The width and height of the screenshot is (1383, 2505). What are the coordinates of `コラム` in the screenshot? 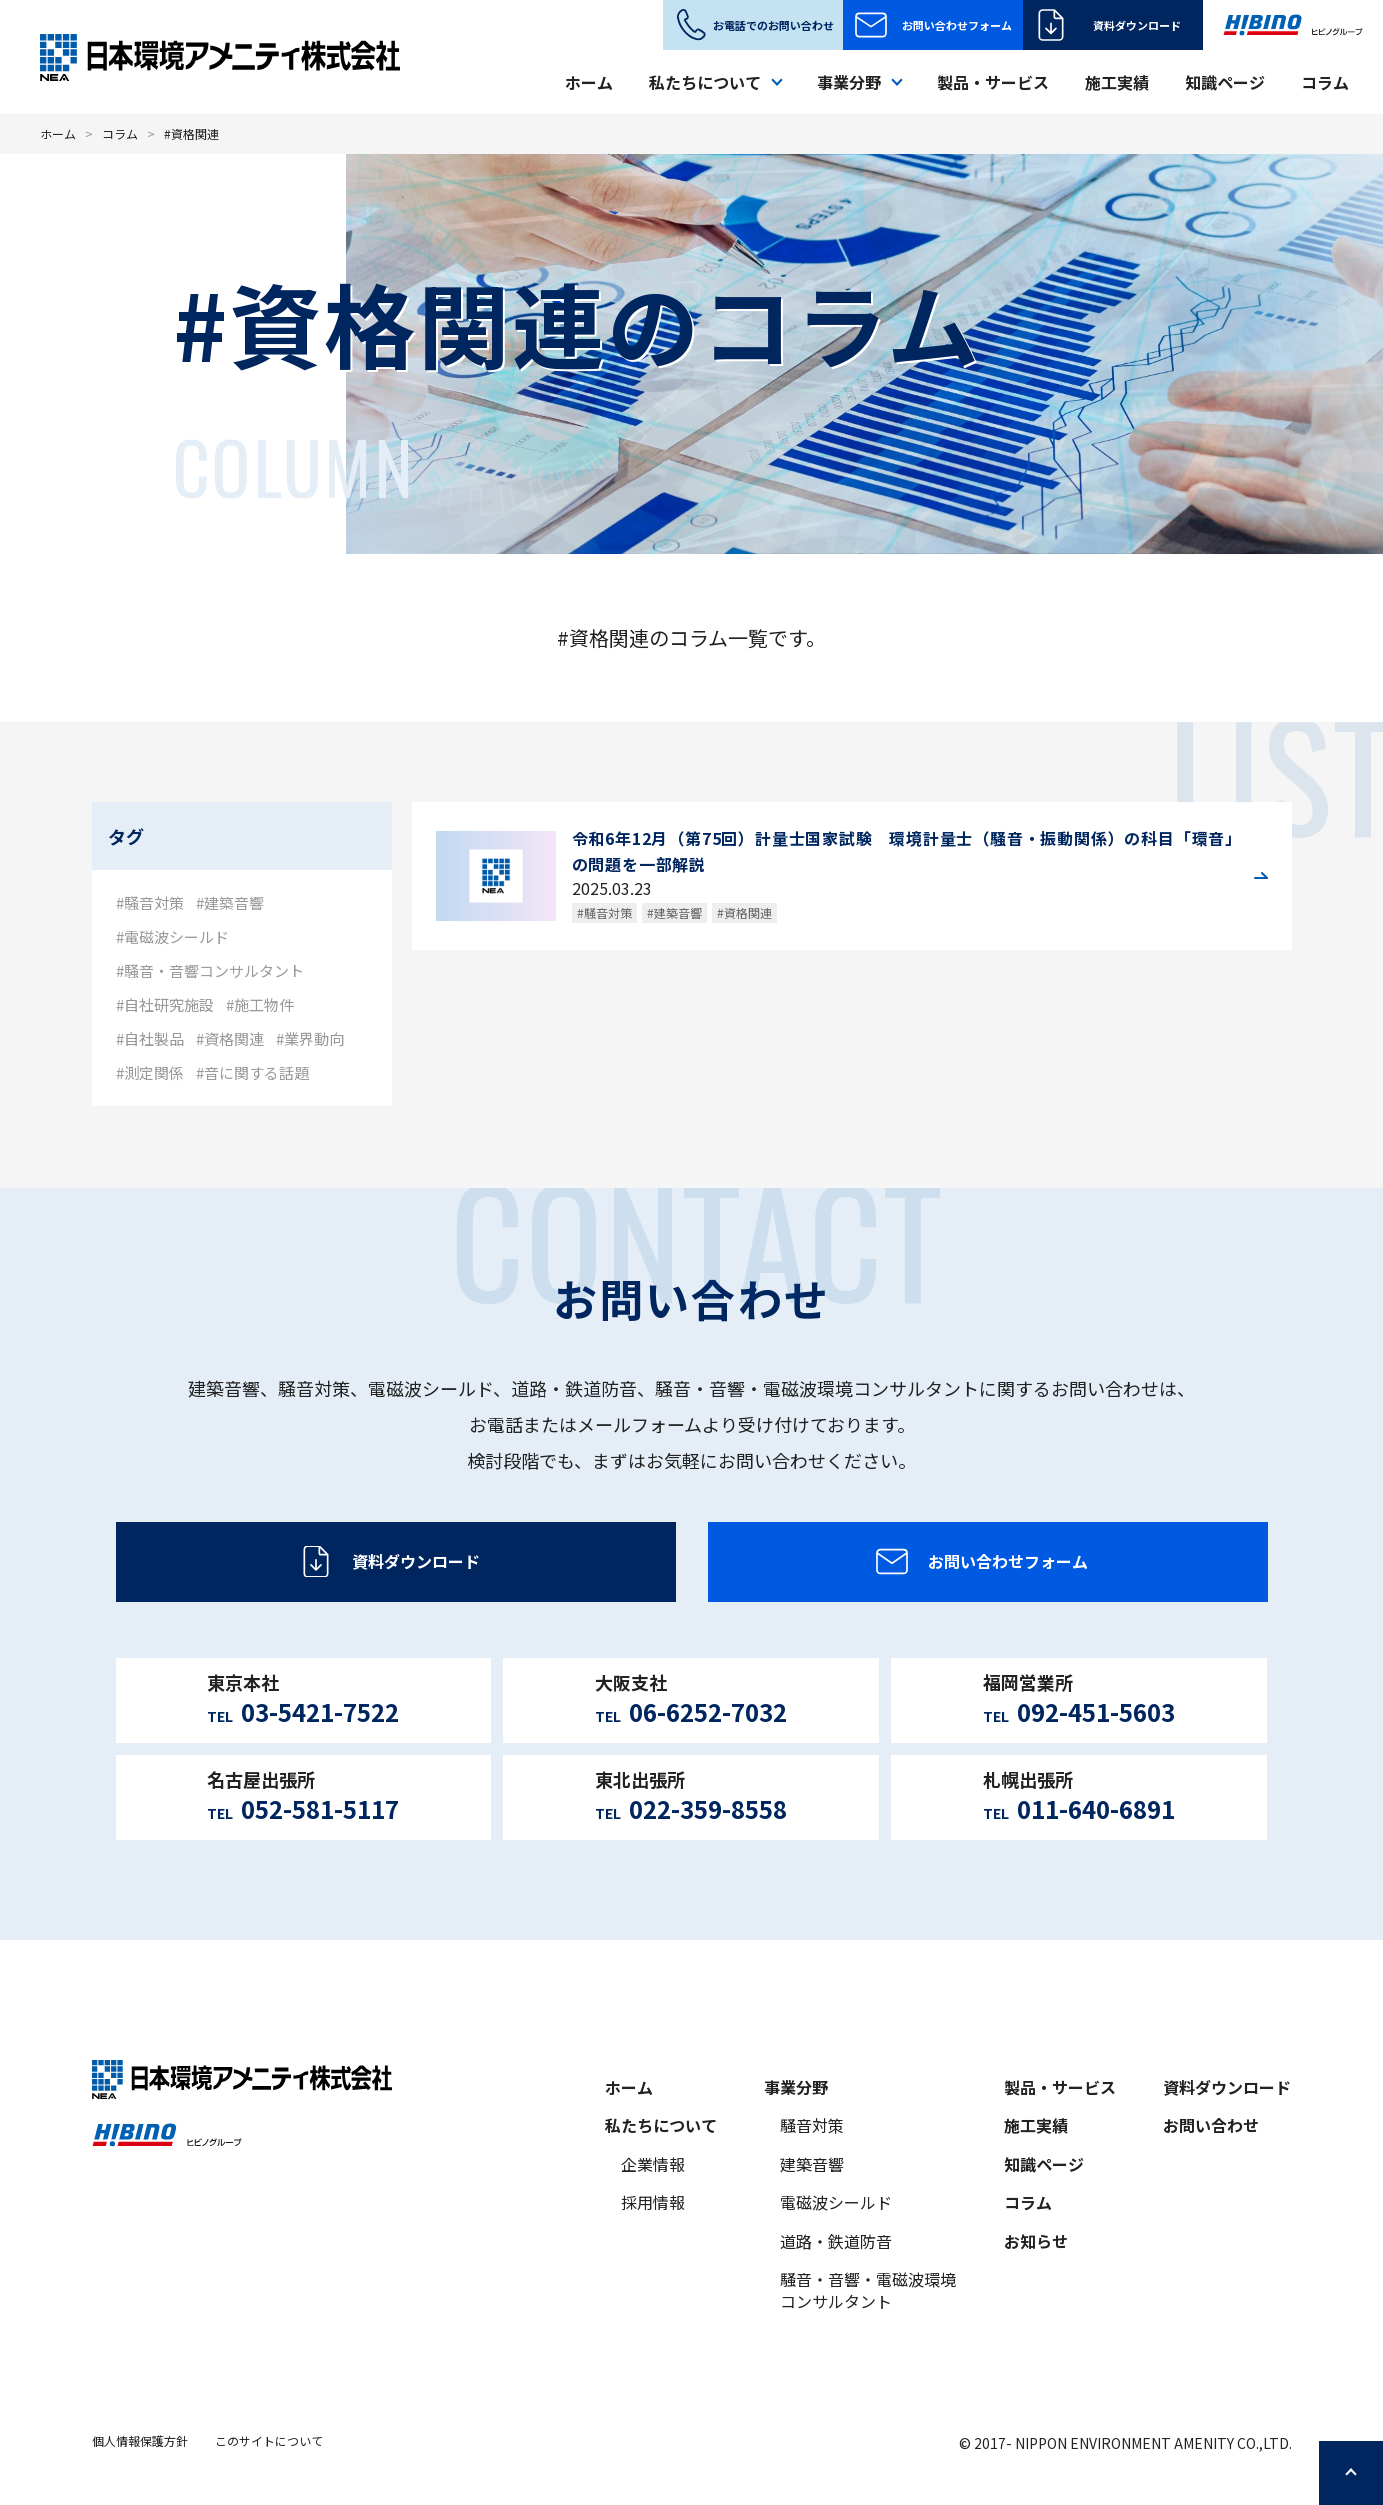 It's located at (1325, 82).